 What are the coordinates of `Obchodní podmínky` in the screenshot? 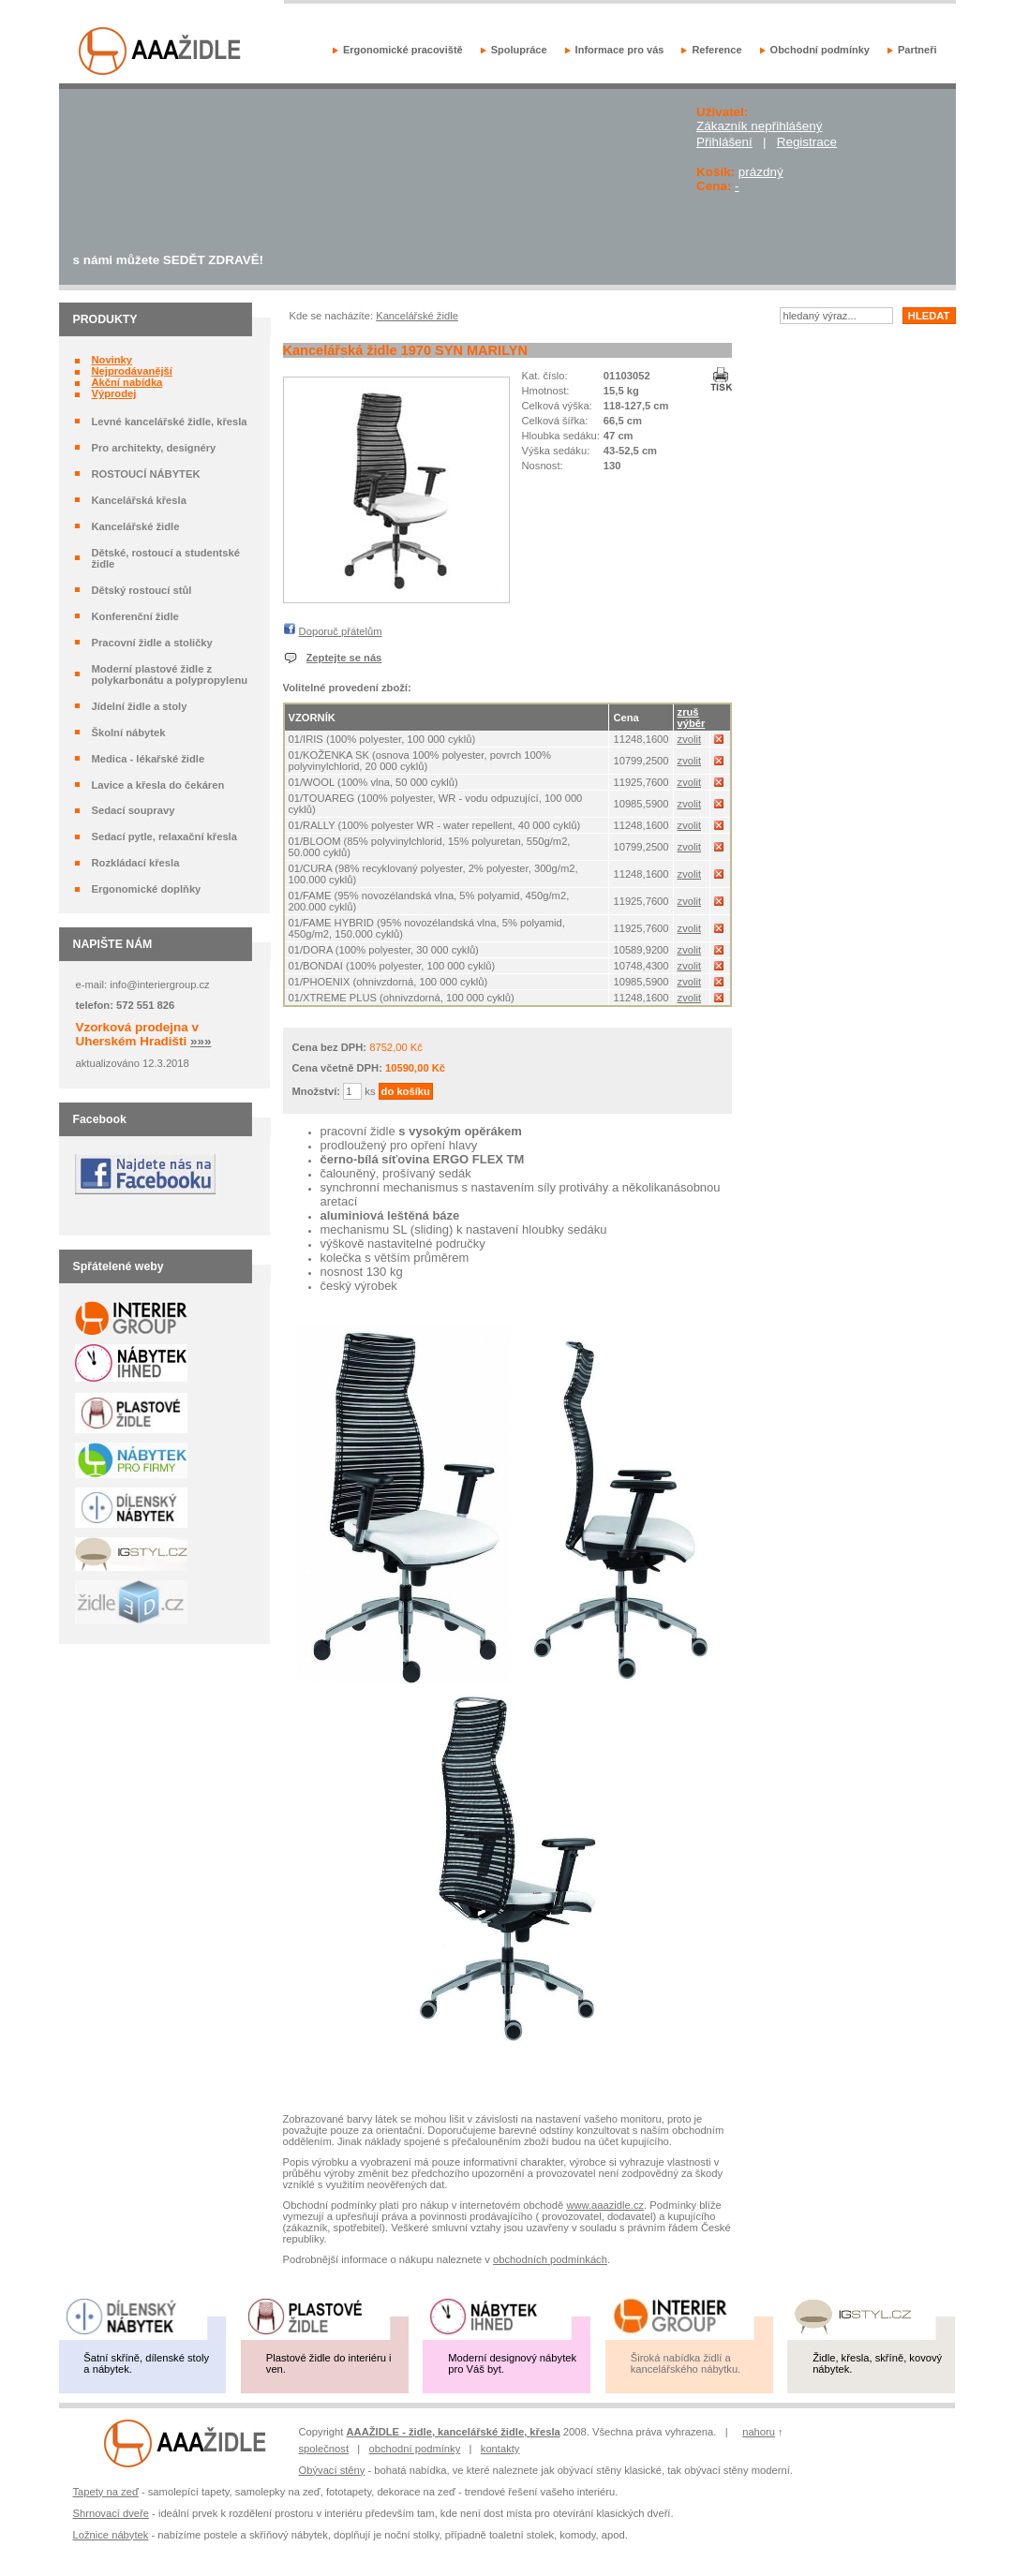 It's located at (820, 49).